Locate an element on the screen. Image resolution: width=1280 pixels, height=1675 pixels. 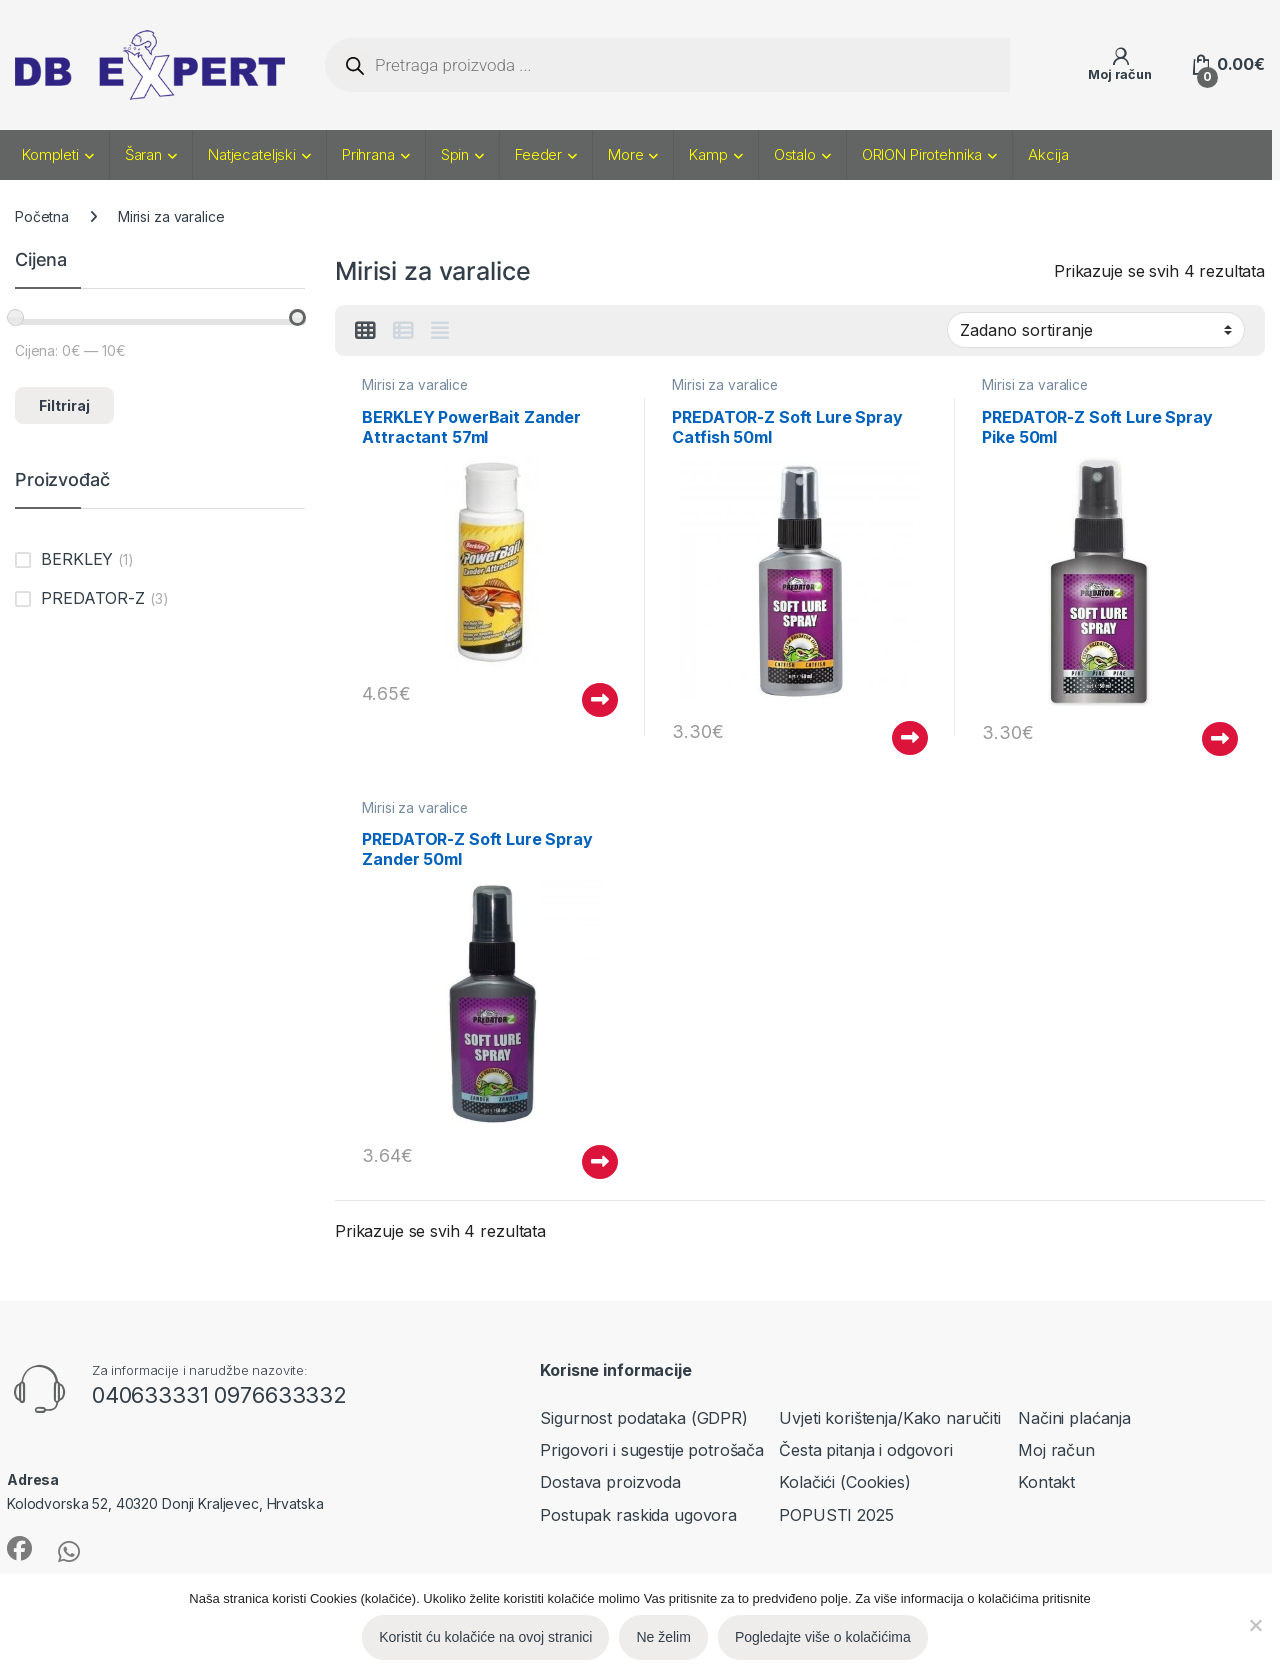
Šaran is located at coordinates (143, 154).